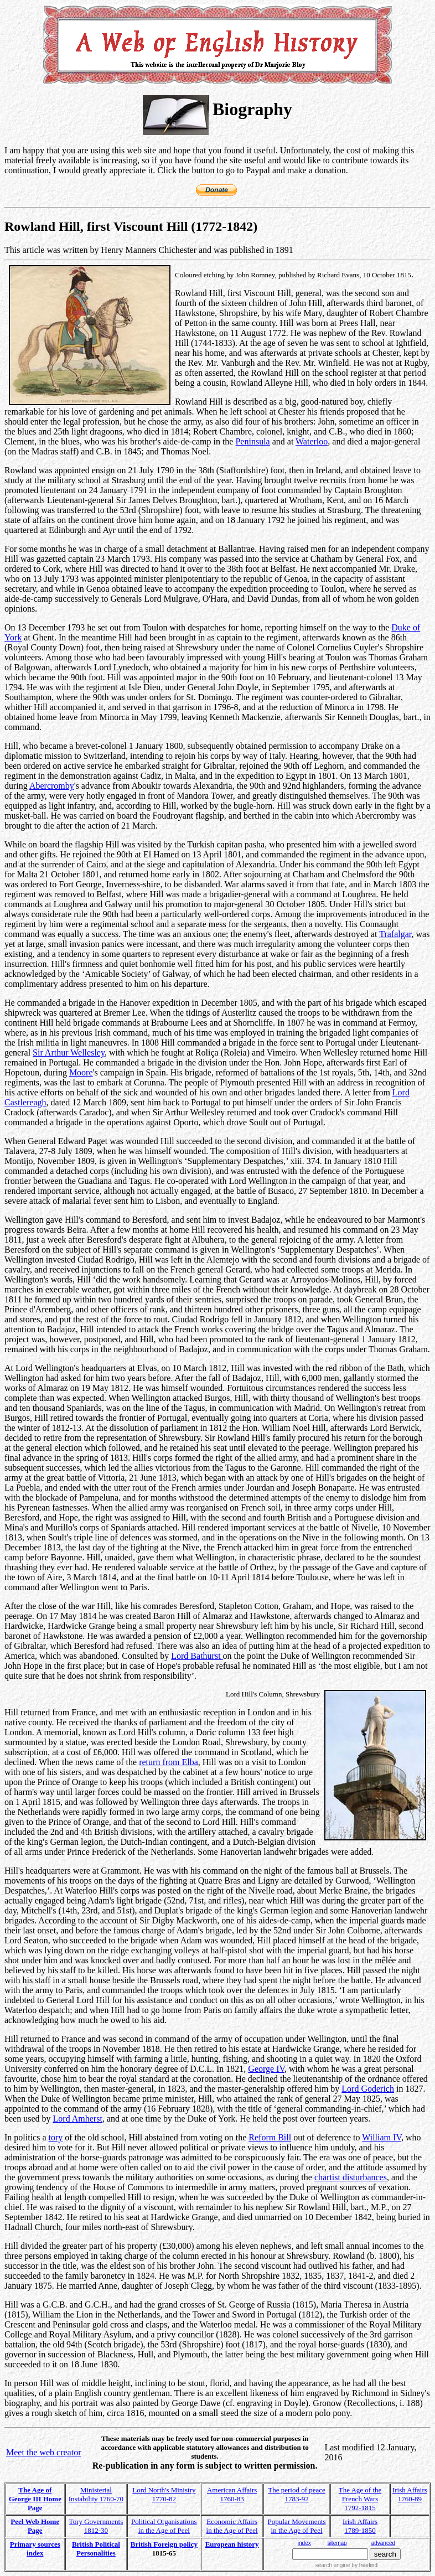  I want to click on British Foreign policy, so click(164, 2544).